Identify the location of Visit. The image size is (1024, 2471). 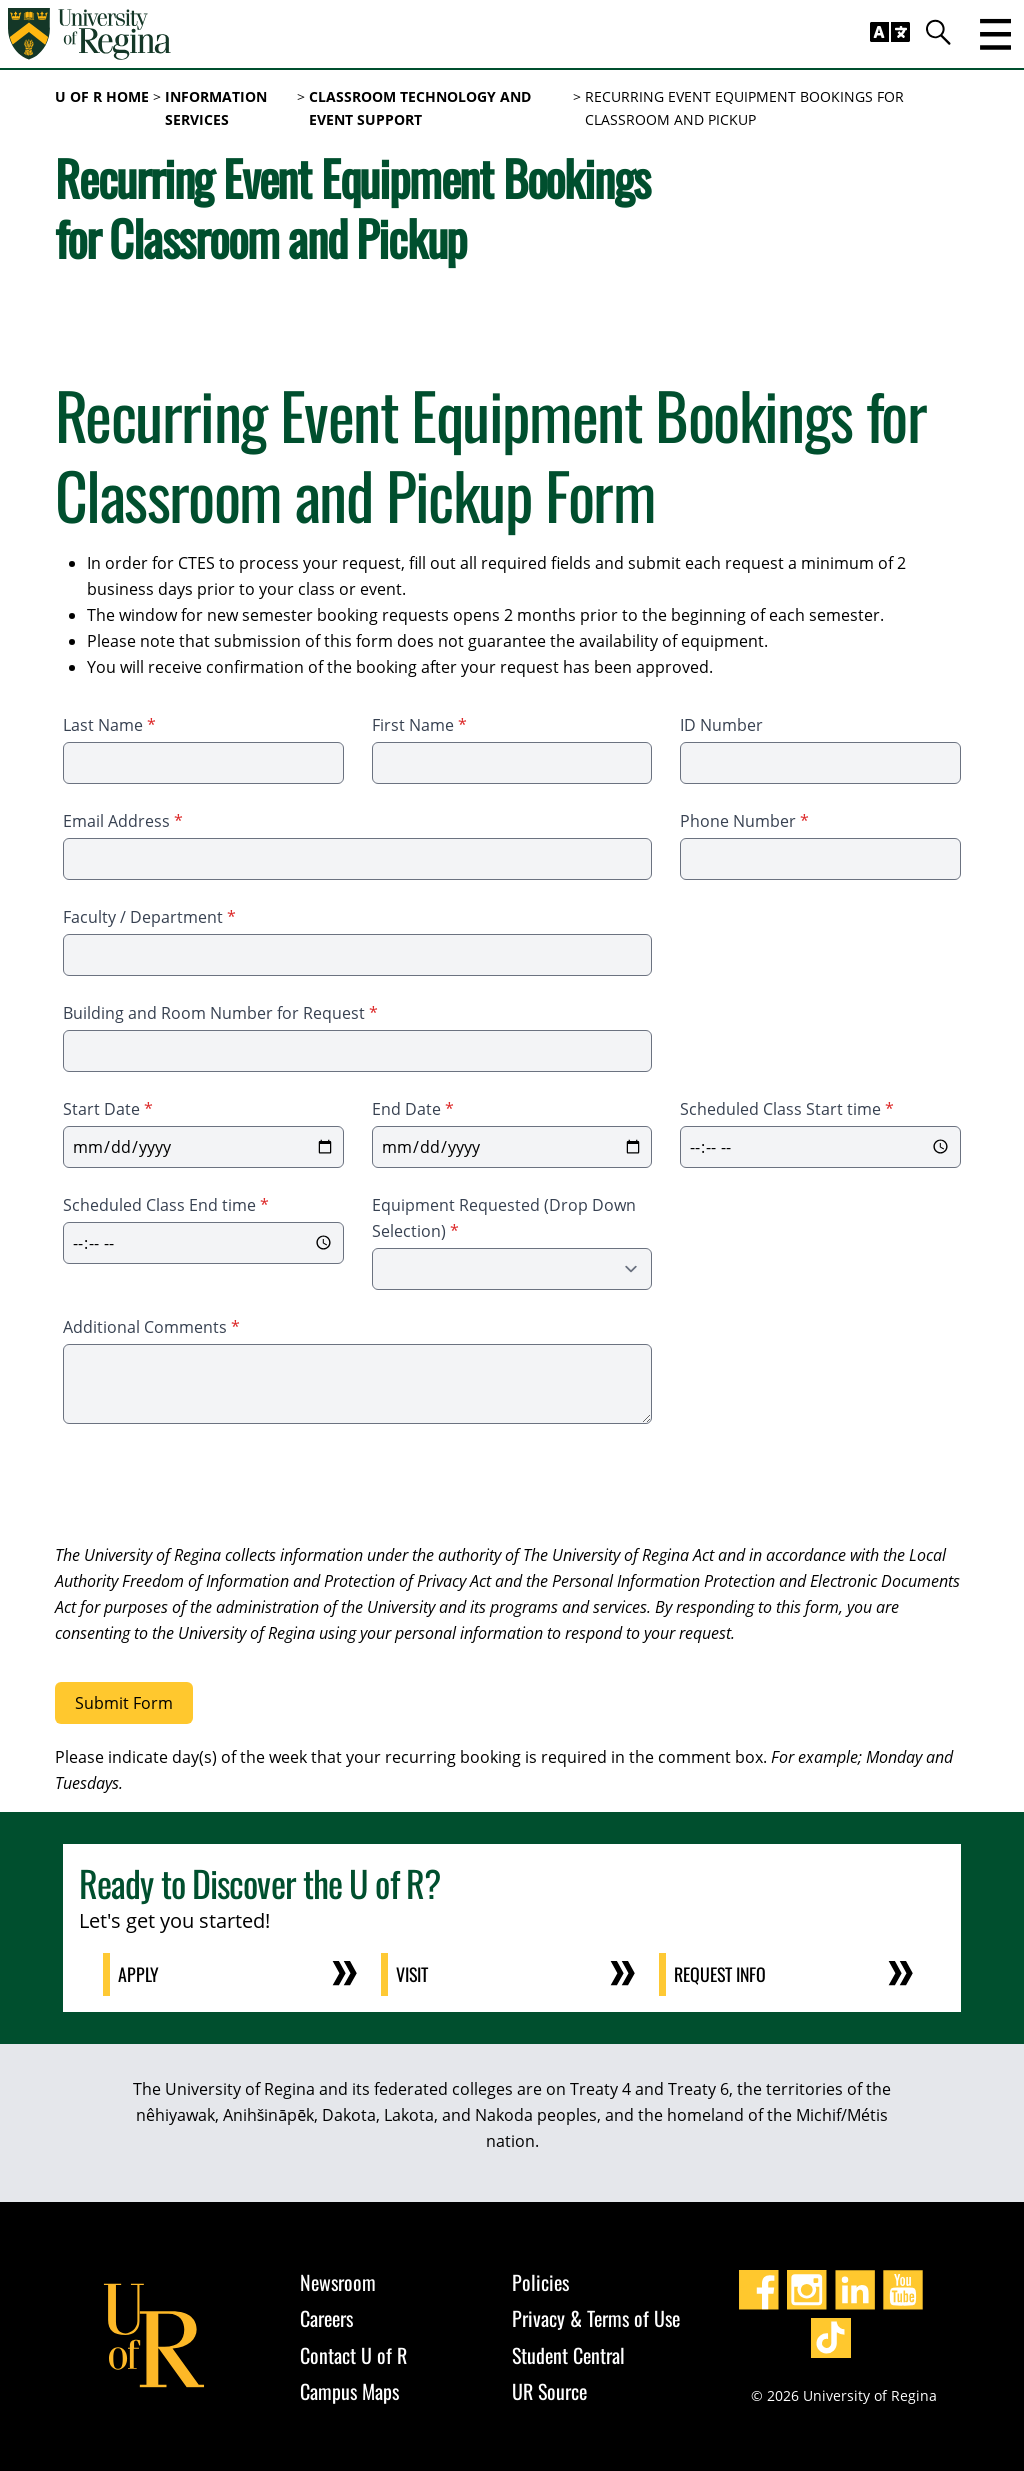
(413, 1974).